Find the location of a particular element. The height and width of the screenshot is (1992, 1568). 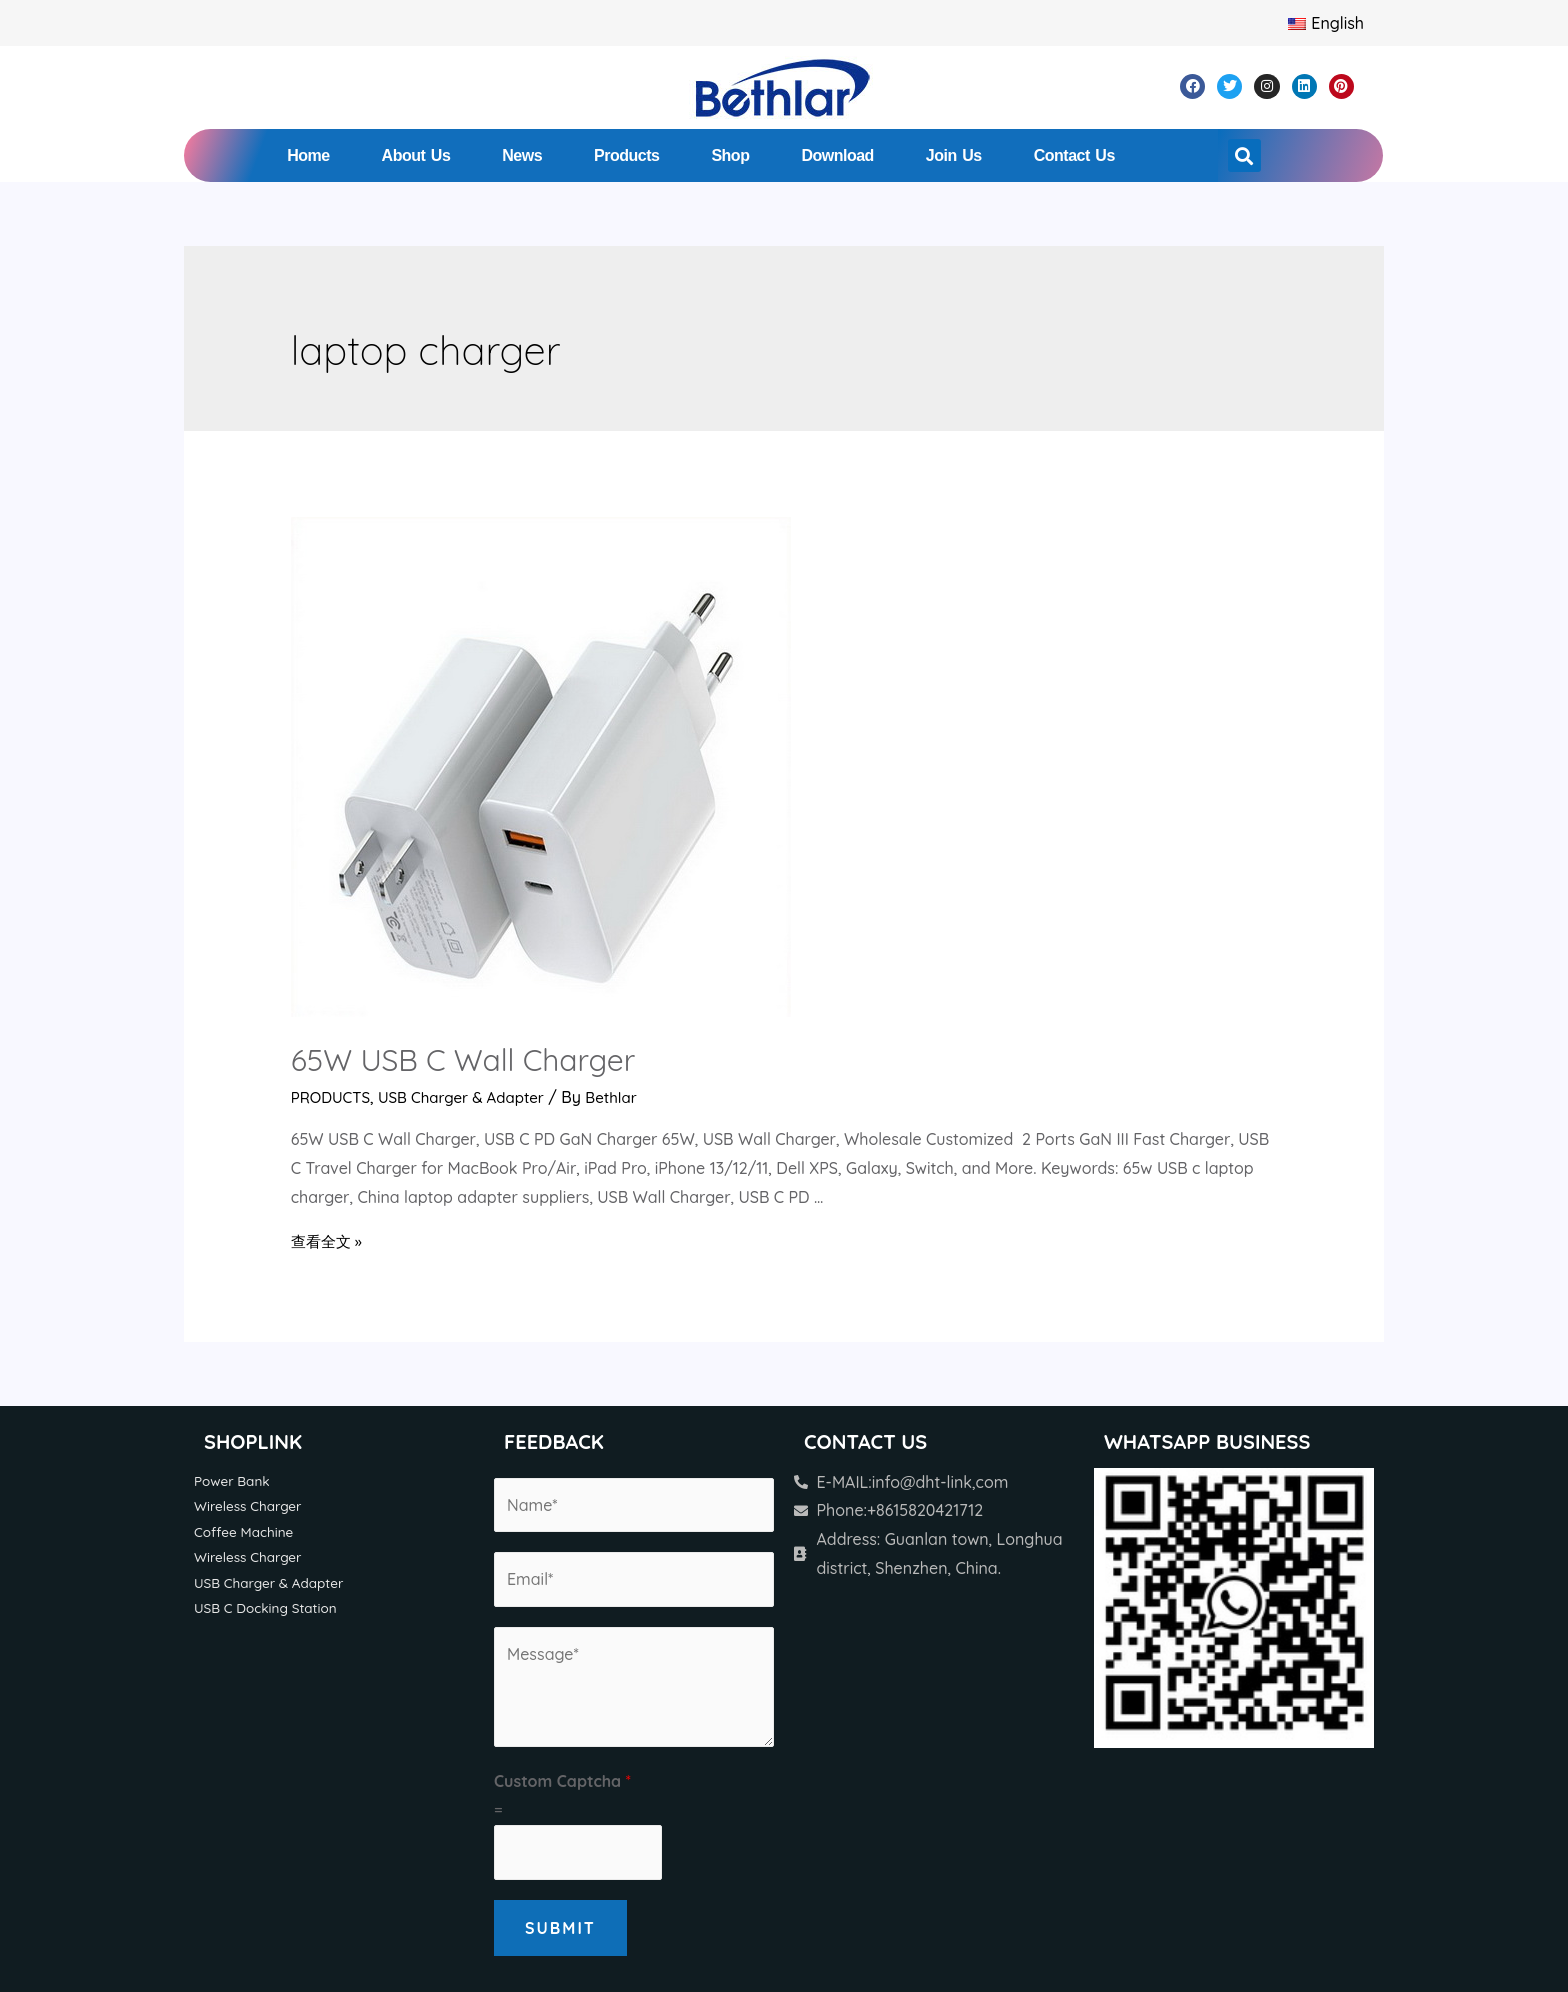

Coffee Machine is located at coordinates (247, 1533).